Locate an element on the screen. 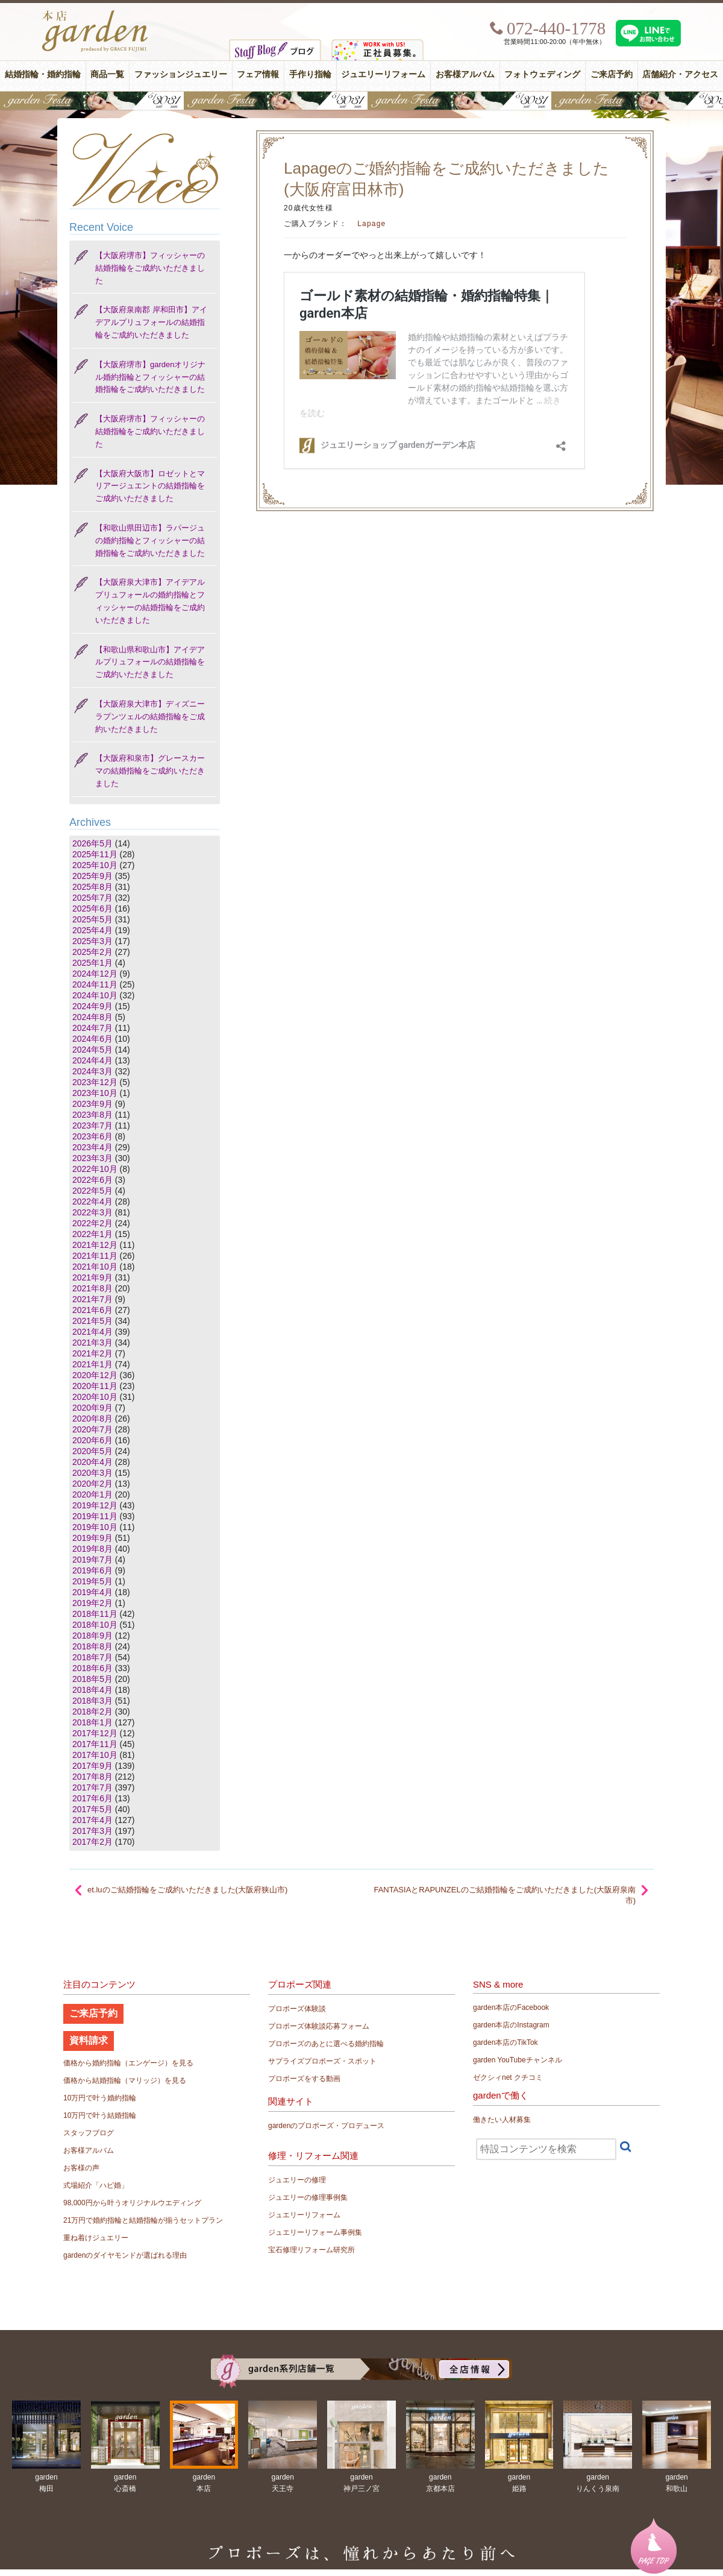 The width and height of the screenshot is (723, 2576). gardenのダイヤモンドが選ばれる理由 is located at coordinates (125, 2255).